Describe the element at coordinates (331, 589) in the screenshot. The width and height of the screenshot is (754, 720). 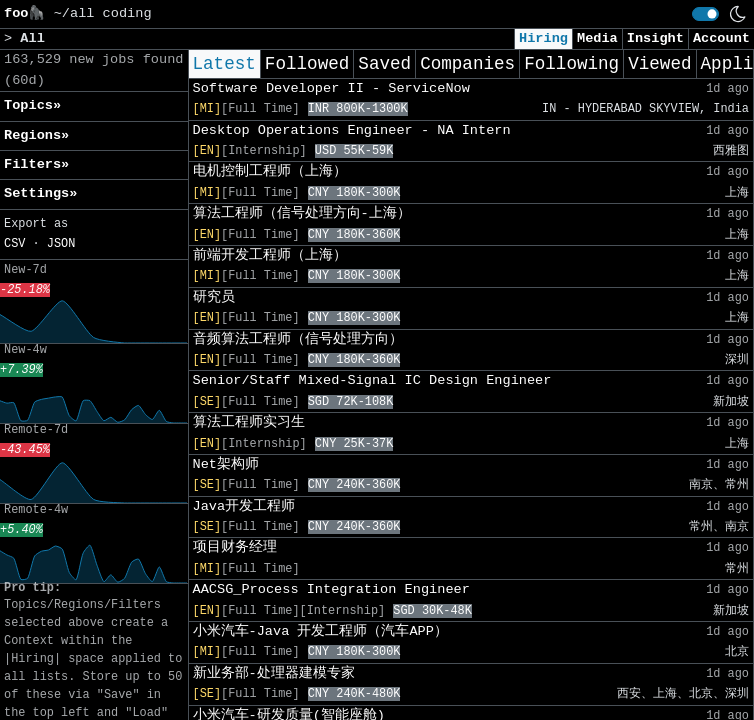
I see `AACSG_Process Integration Engineer` at that location.